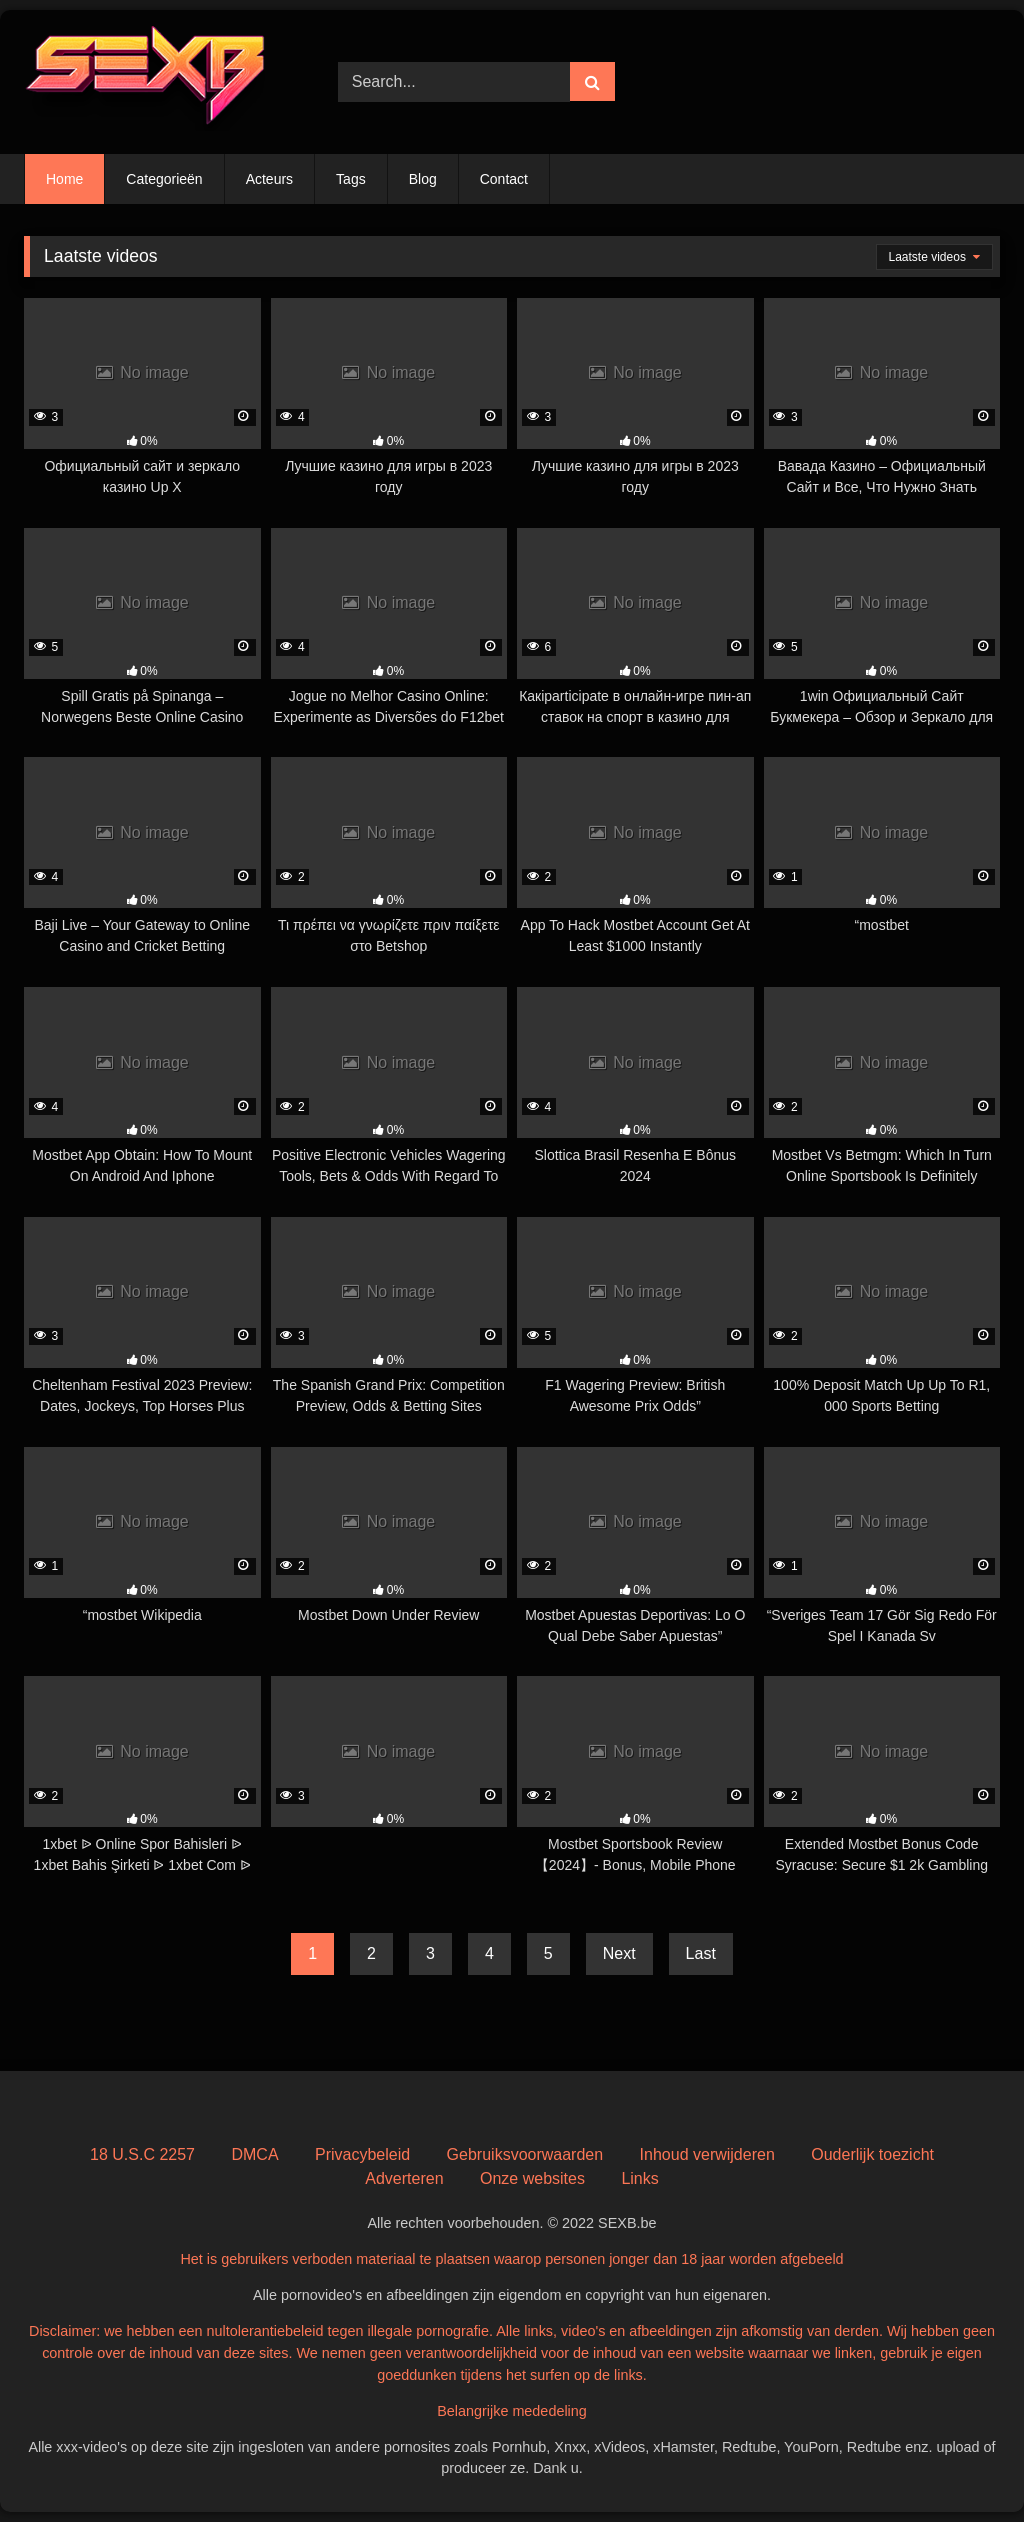  What do you see at coordinates (142, 2154) in the screenshot?
I see `18 U.S.C 2257` at bounding box center [142, 2154].